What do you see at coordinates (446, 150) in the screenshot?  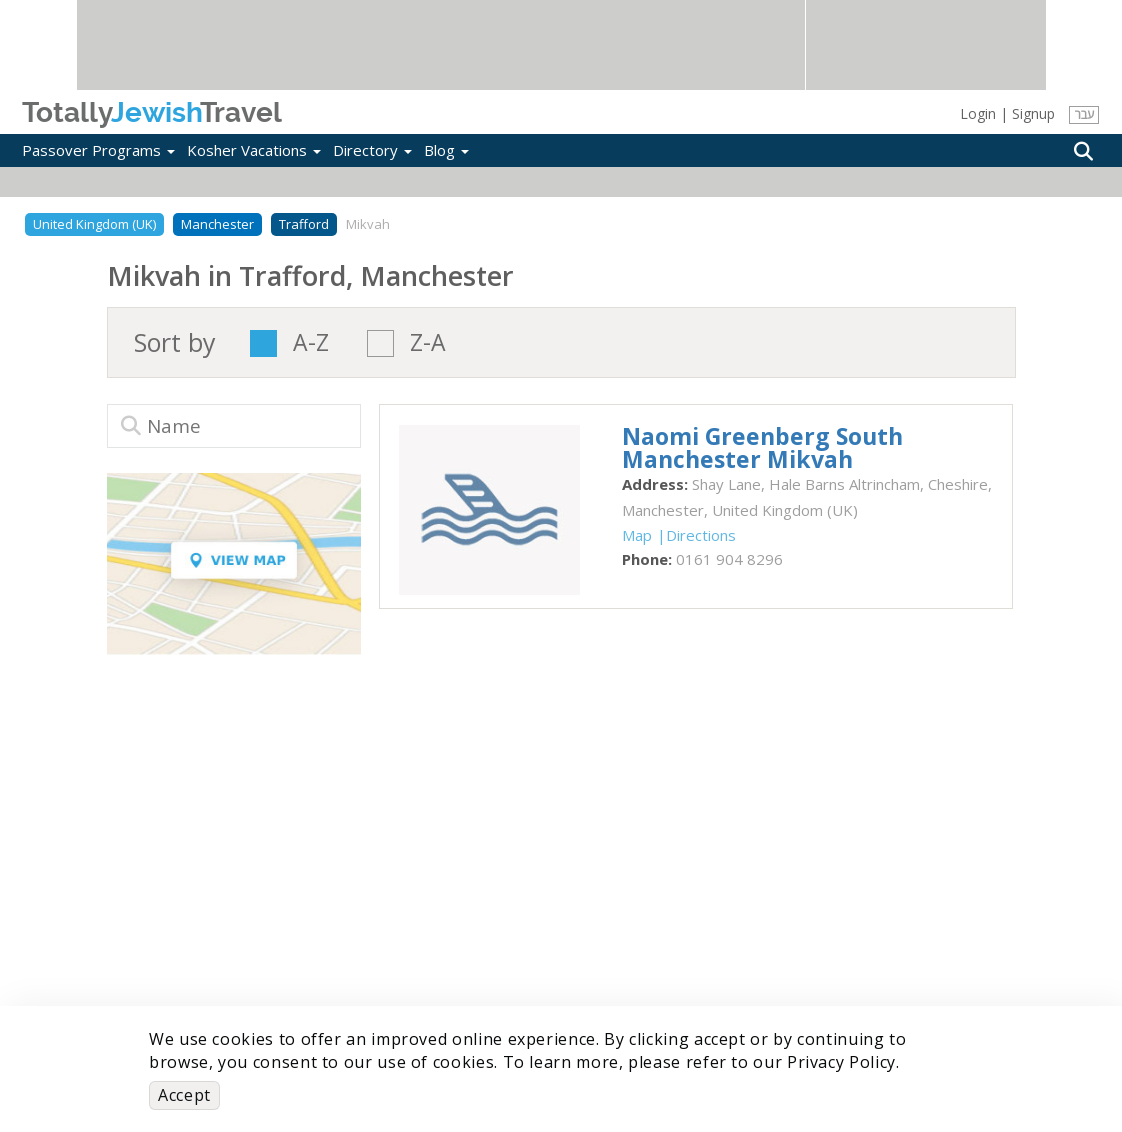 I see `Blog` at bounding box center [446, 150].